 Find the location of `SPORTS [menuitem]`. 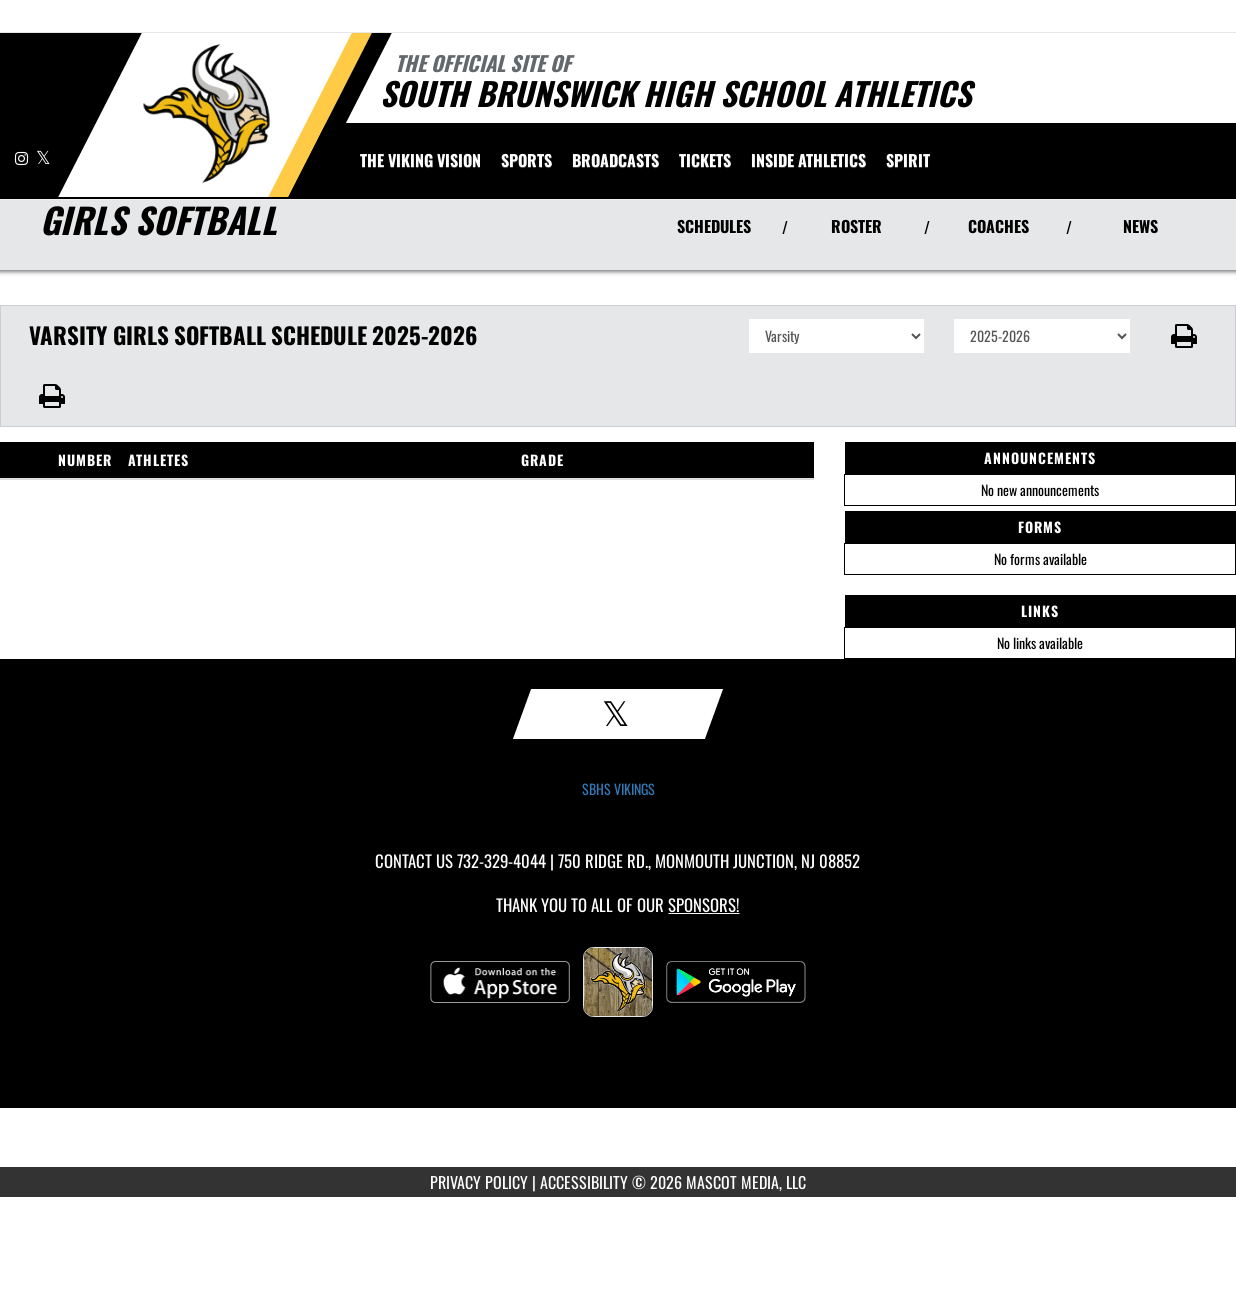

SPORTS [menuitem] is located at coordinates (526, 160).